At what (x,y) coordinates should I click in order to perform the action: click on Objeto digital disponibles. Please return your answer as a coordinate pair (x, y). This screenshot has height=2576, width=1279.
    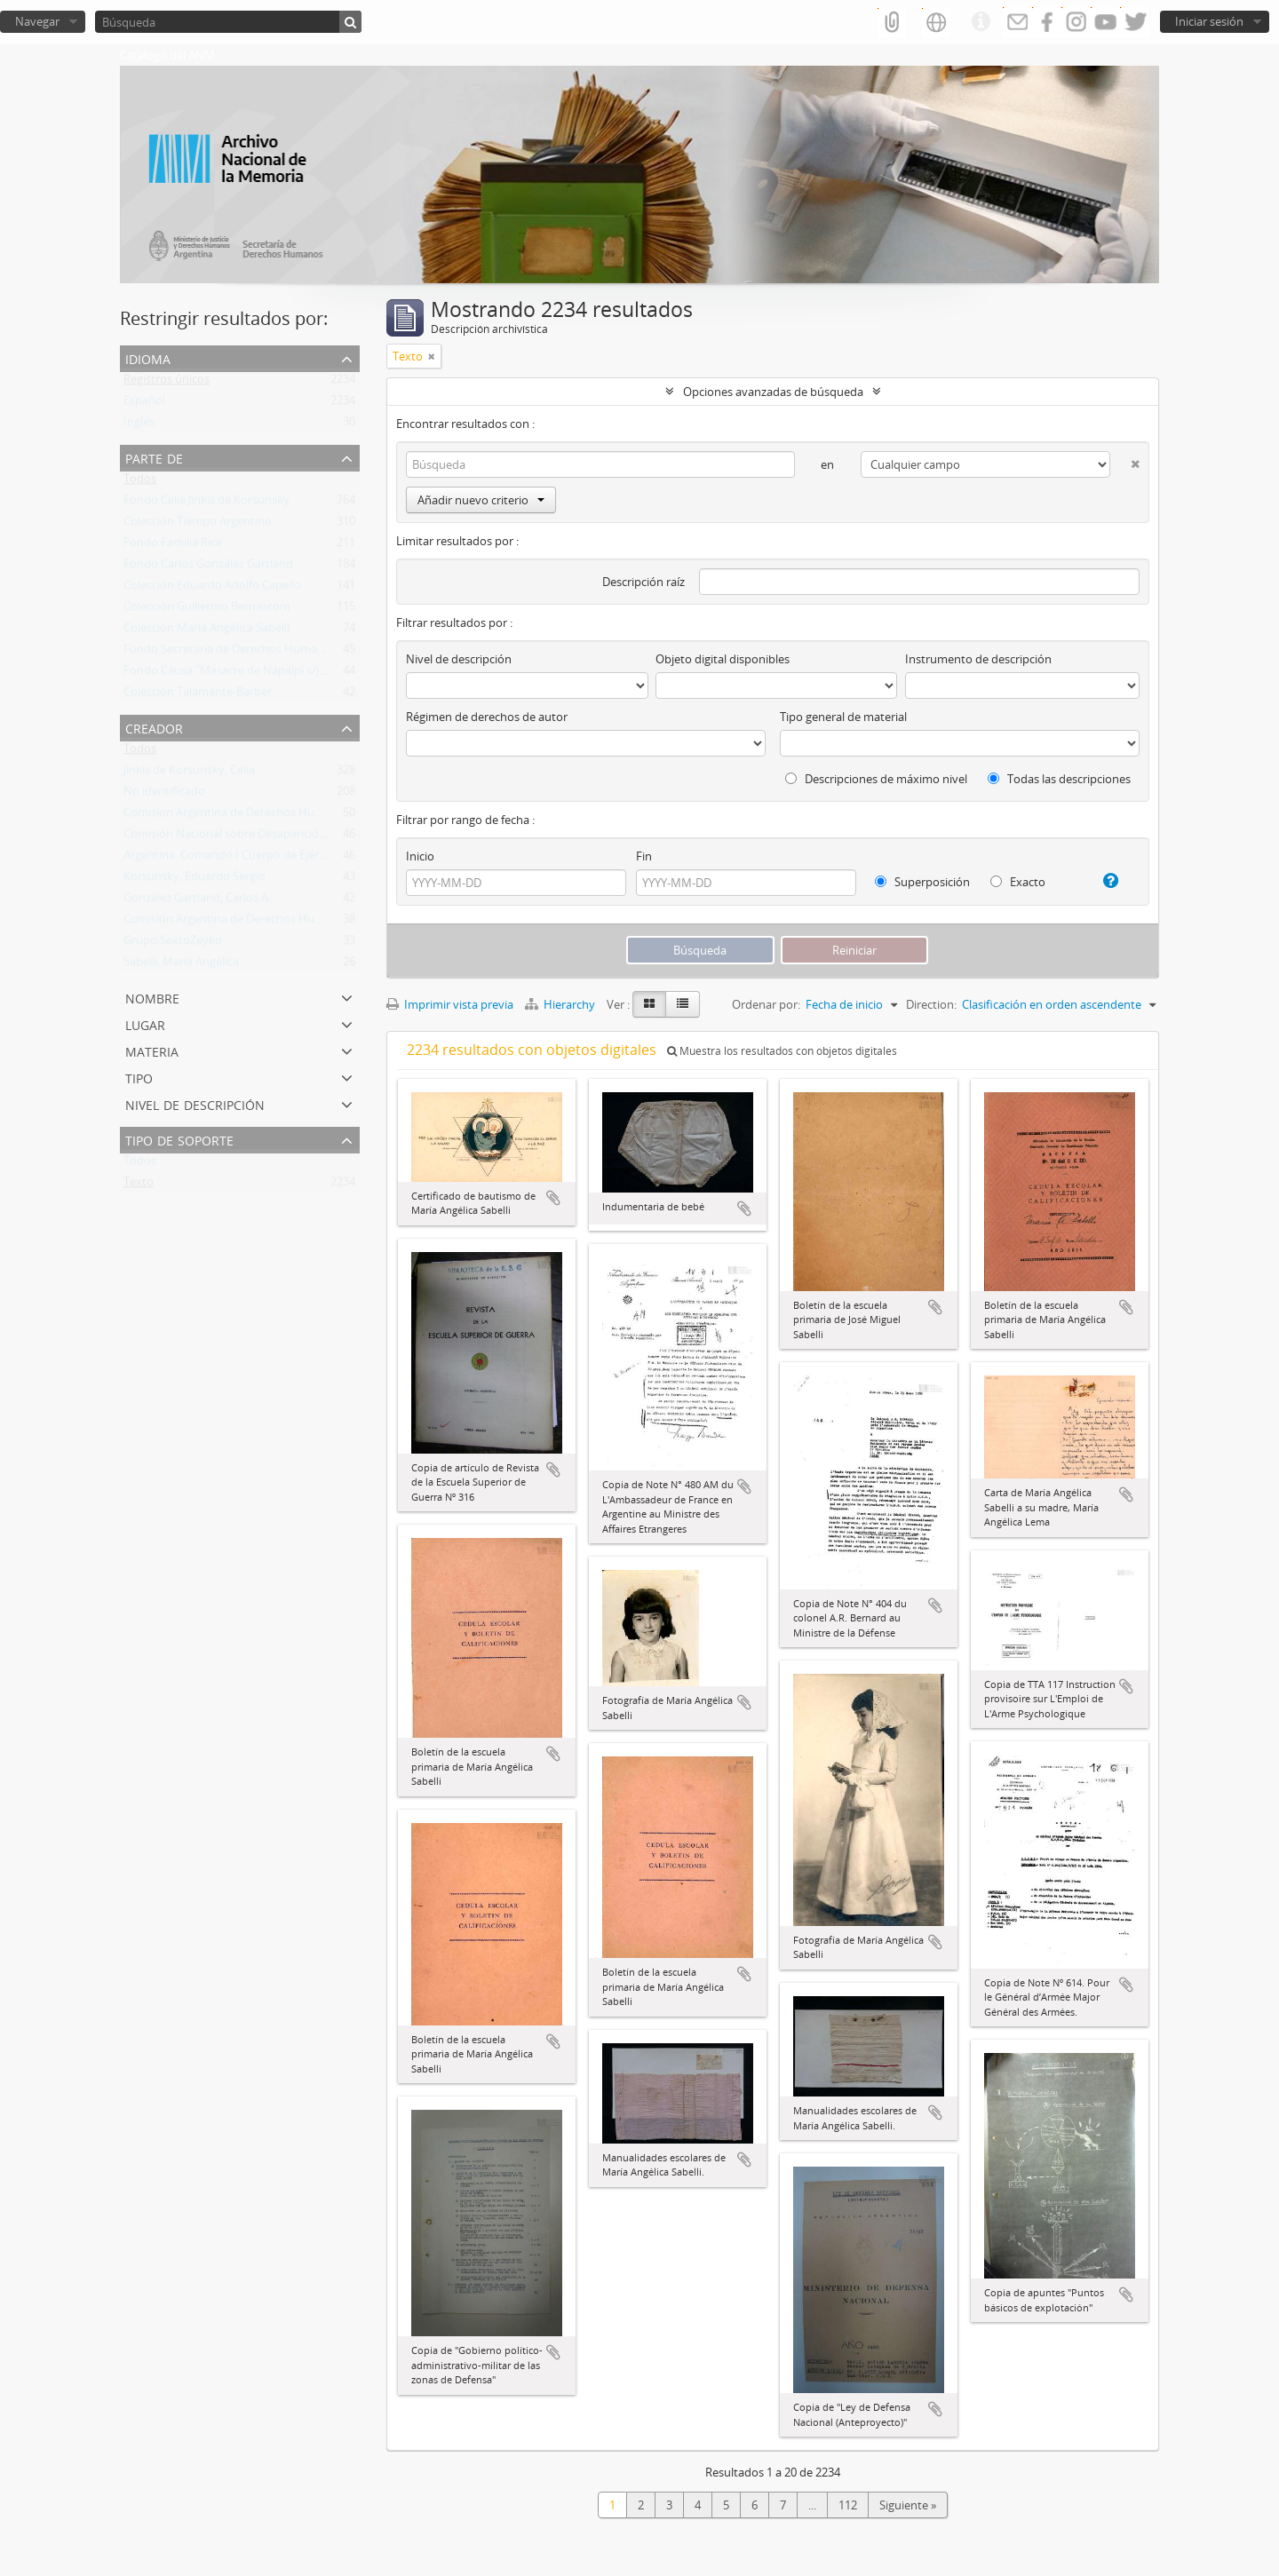
    Looking at the image, I should click on (722, 659).